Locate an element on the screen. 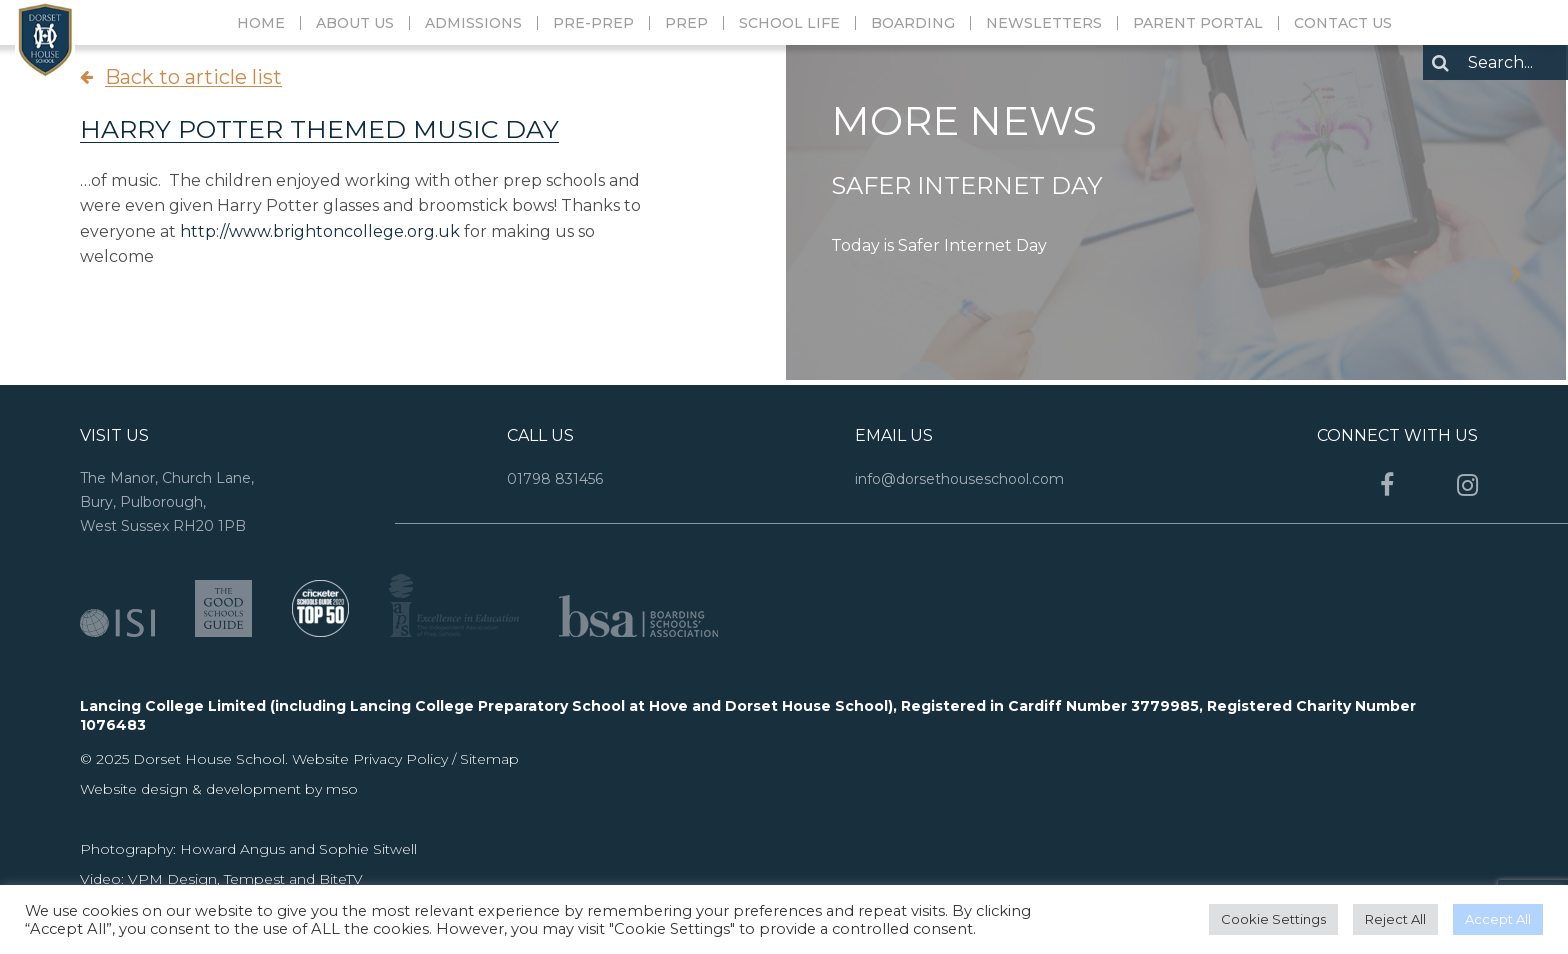 This screenshot has width=1568, height=954. Cookie Settings [button] is located at coordinates (1273, 919).